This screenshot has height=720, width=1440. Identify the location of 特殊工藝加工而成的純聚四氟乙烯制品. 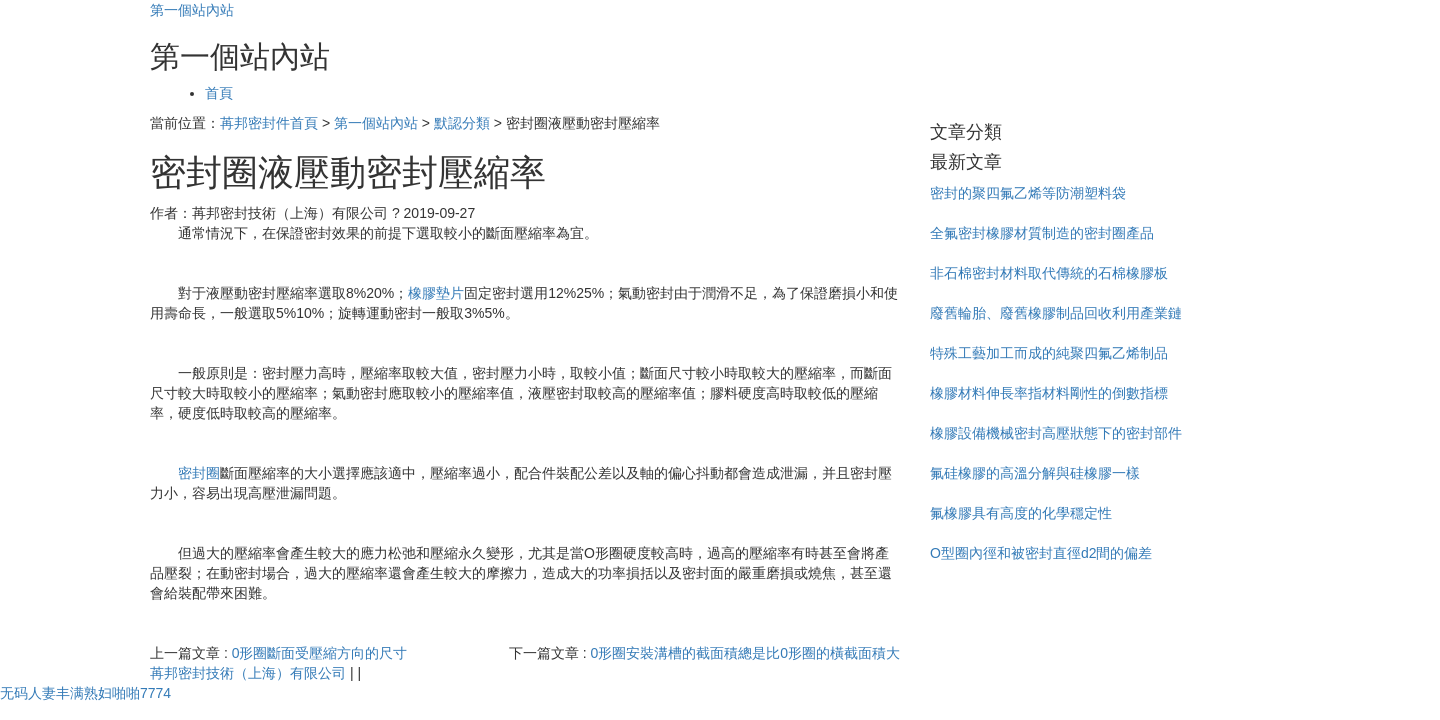
(1049, 353).